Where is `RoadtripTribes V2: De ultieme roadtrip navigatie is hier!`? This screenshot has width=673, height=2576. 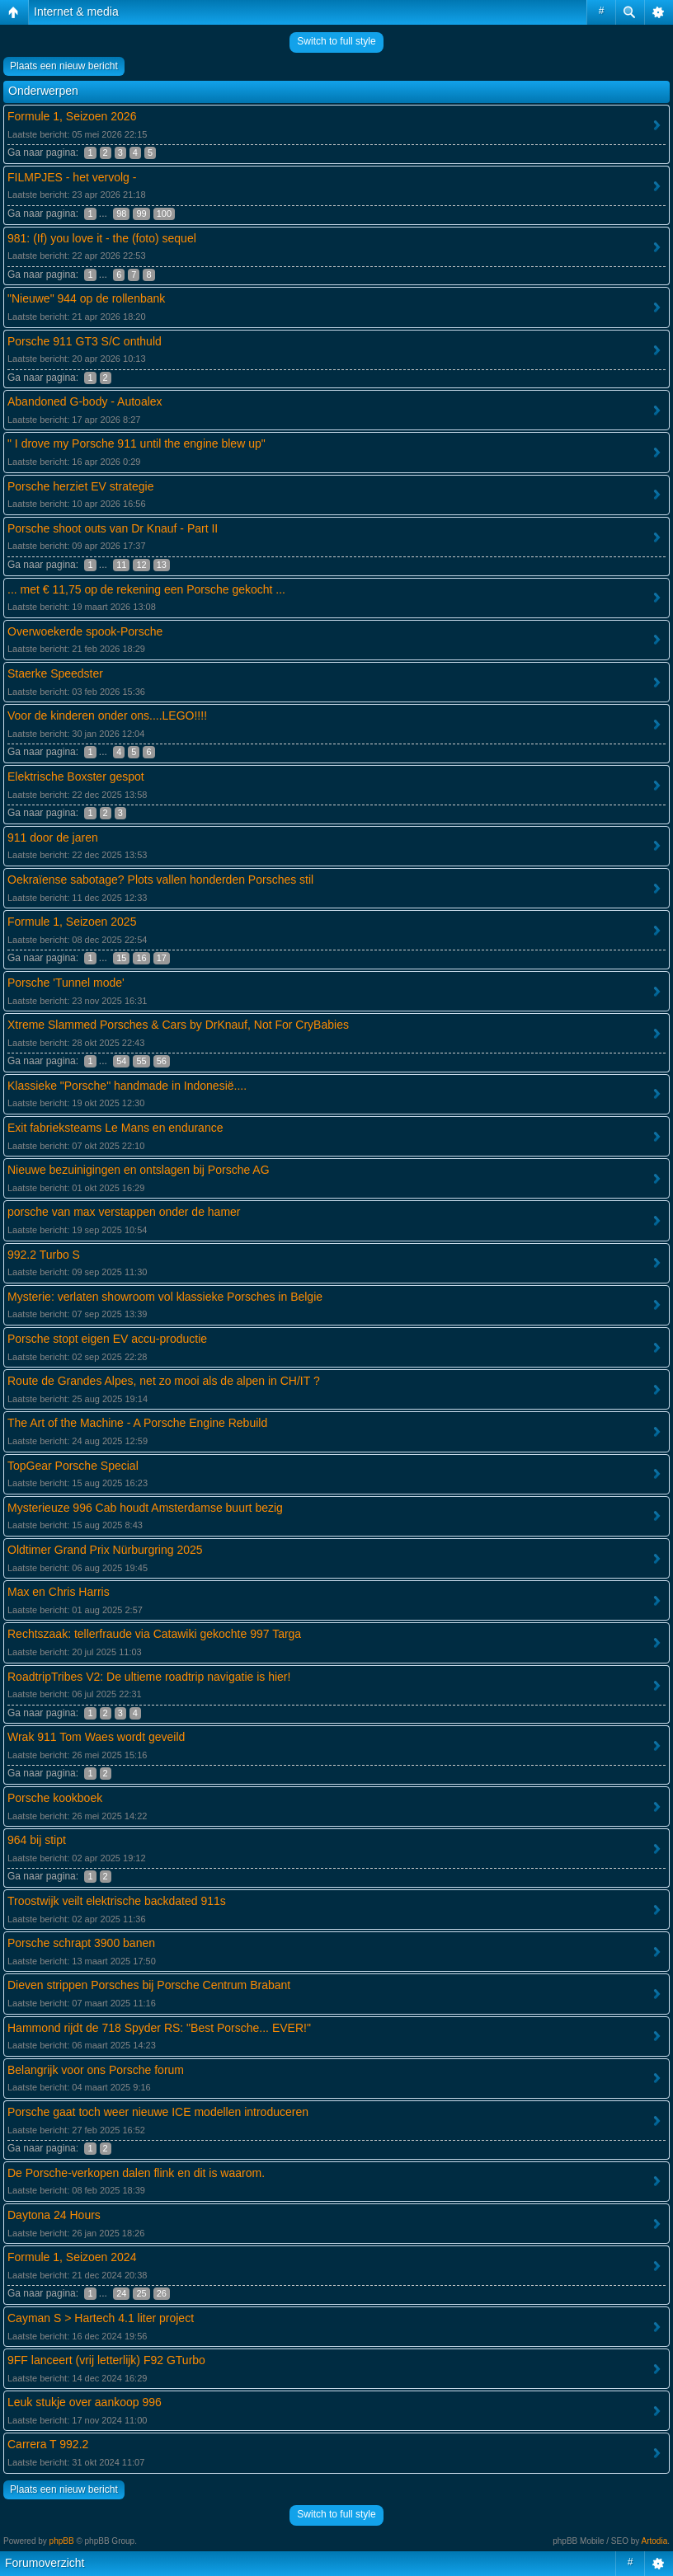
RoadtripTribes V2: De ultieme roadtrip navigatie is hier! is located at coordinates (148, 1676).